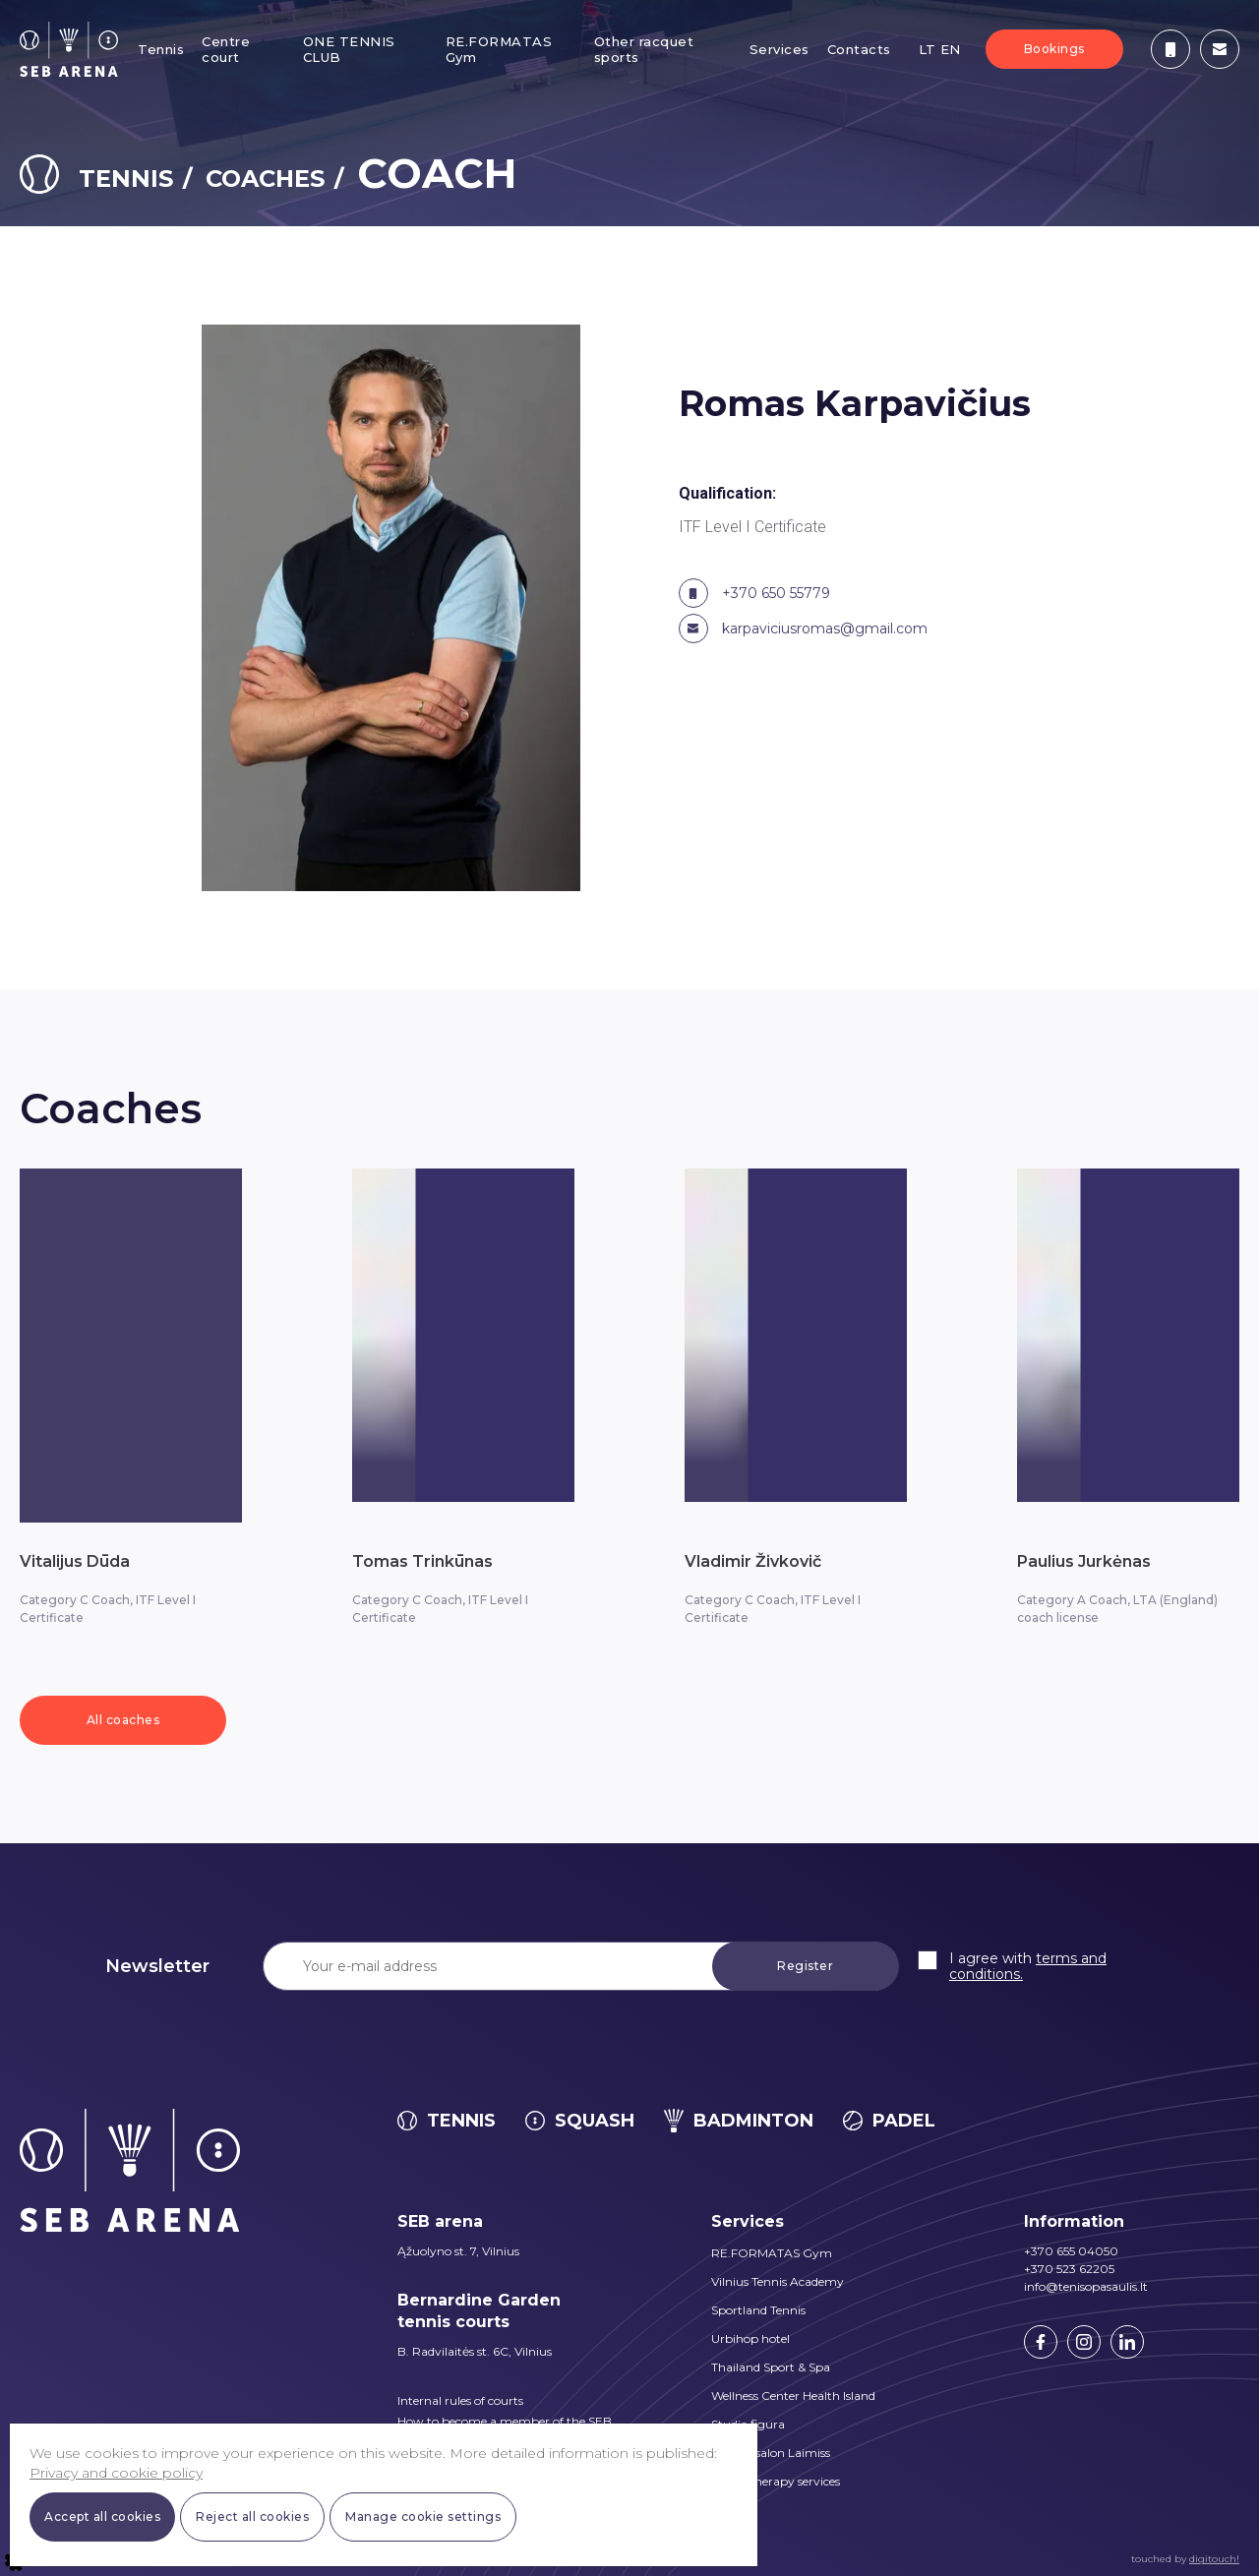  What do you see at coordinates (499, 49) in the screenshot?
I see `RE.FORMATAS Gym` at bounding box center [499, 49].